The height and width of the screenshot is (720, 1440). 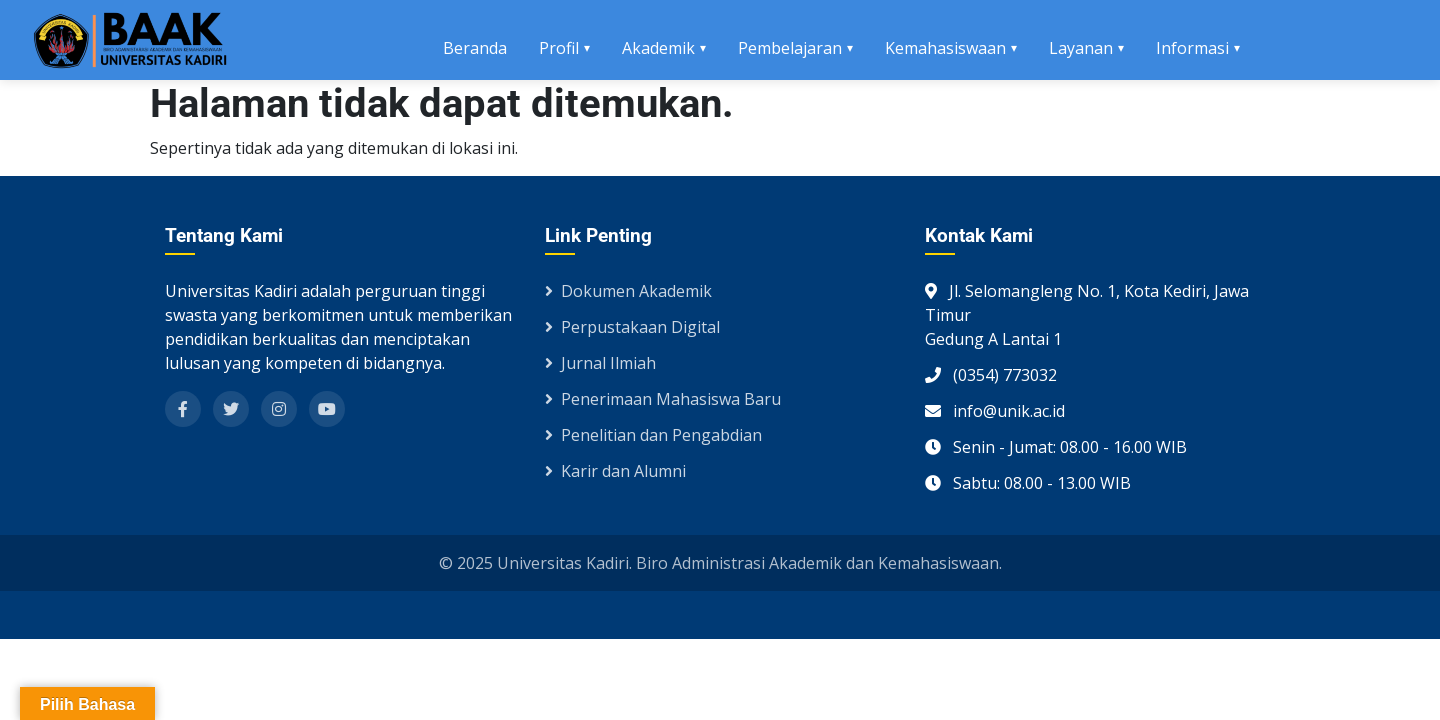 I want to click on Dokumen Akademik, so click(x=628, y=291).